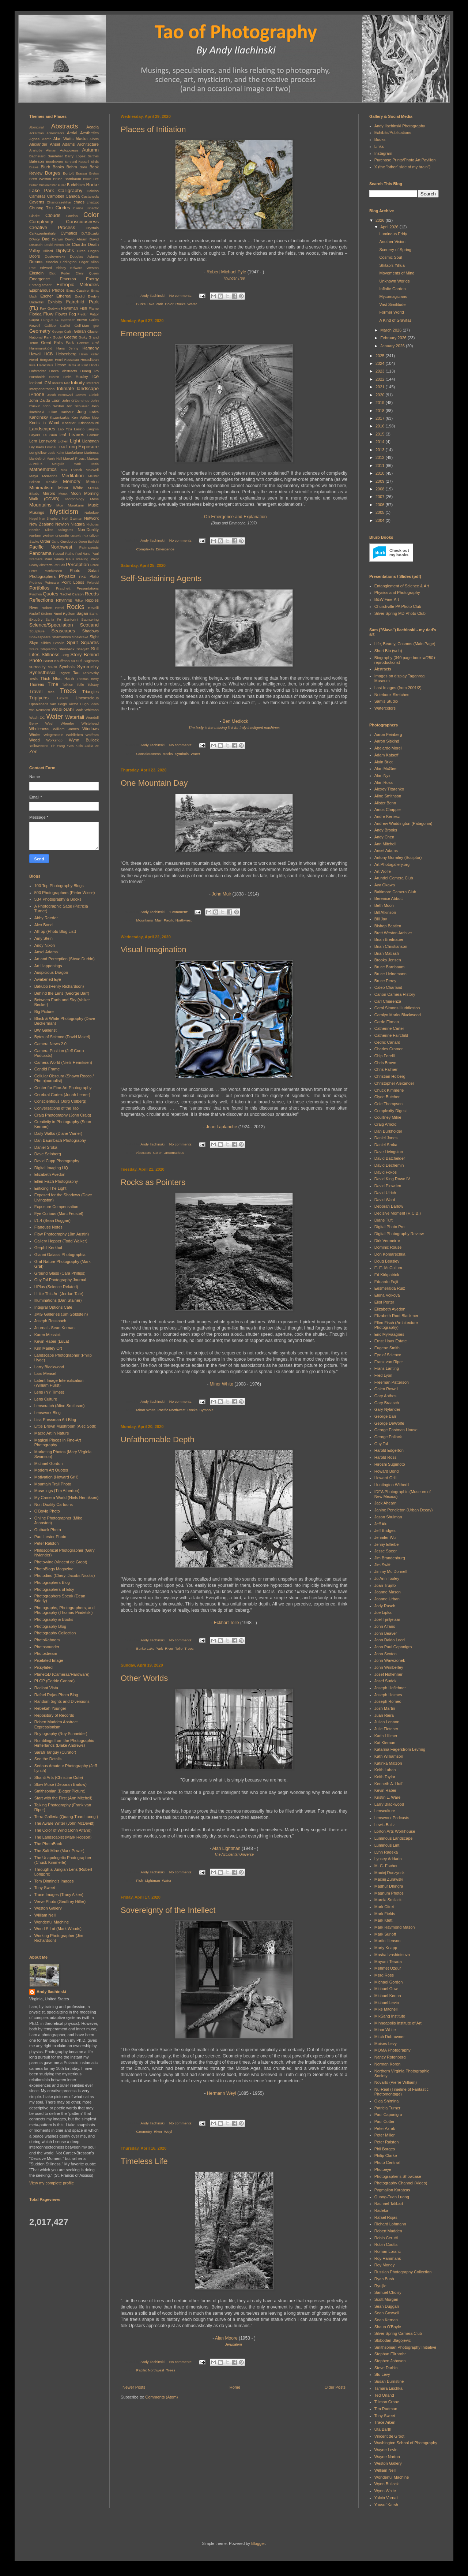  What do you see at coordinates (72, 518) in the screenshot?
I see `Neil Gaiman` at bounding box center [72, 518].